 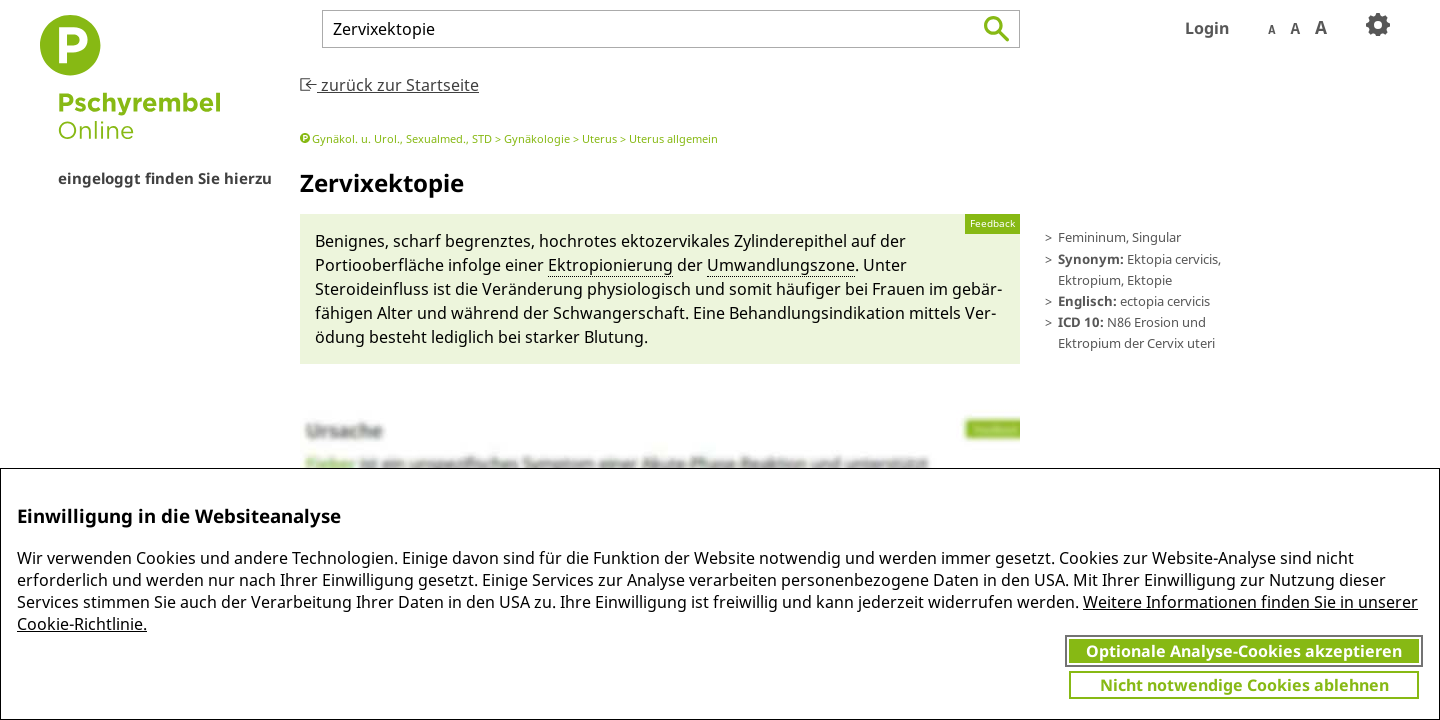 I want to click on Um­wandlungs­zone, so click(x=781, y=265).